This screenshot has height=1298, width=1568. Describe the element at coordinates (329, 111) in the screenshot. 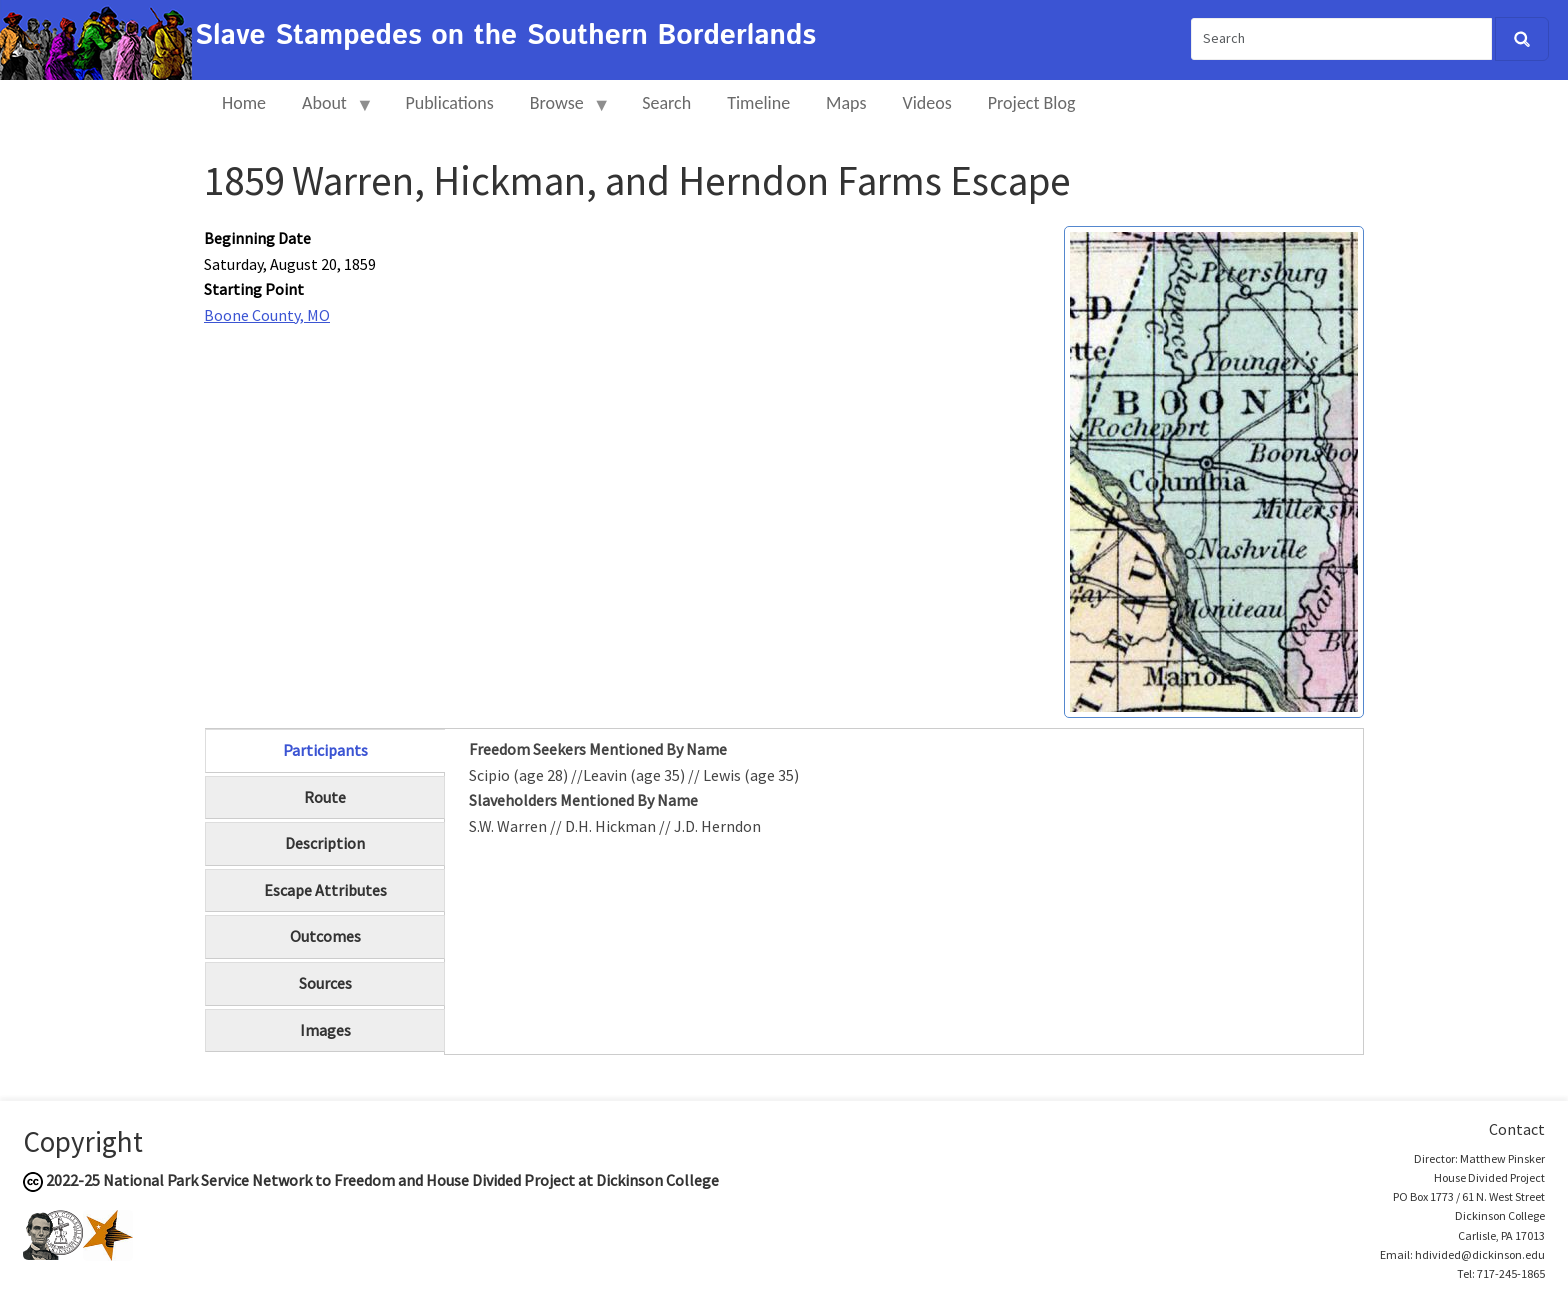

I see `About [menuitem]` at that location.